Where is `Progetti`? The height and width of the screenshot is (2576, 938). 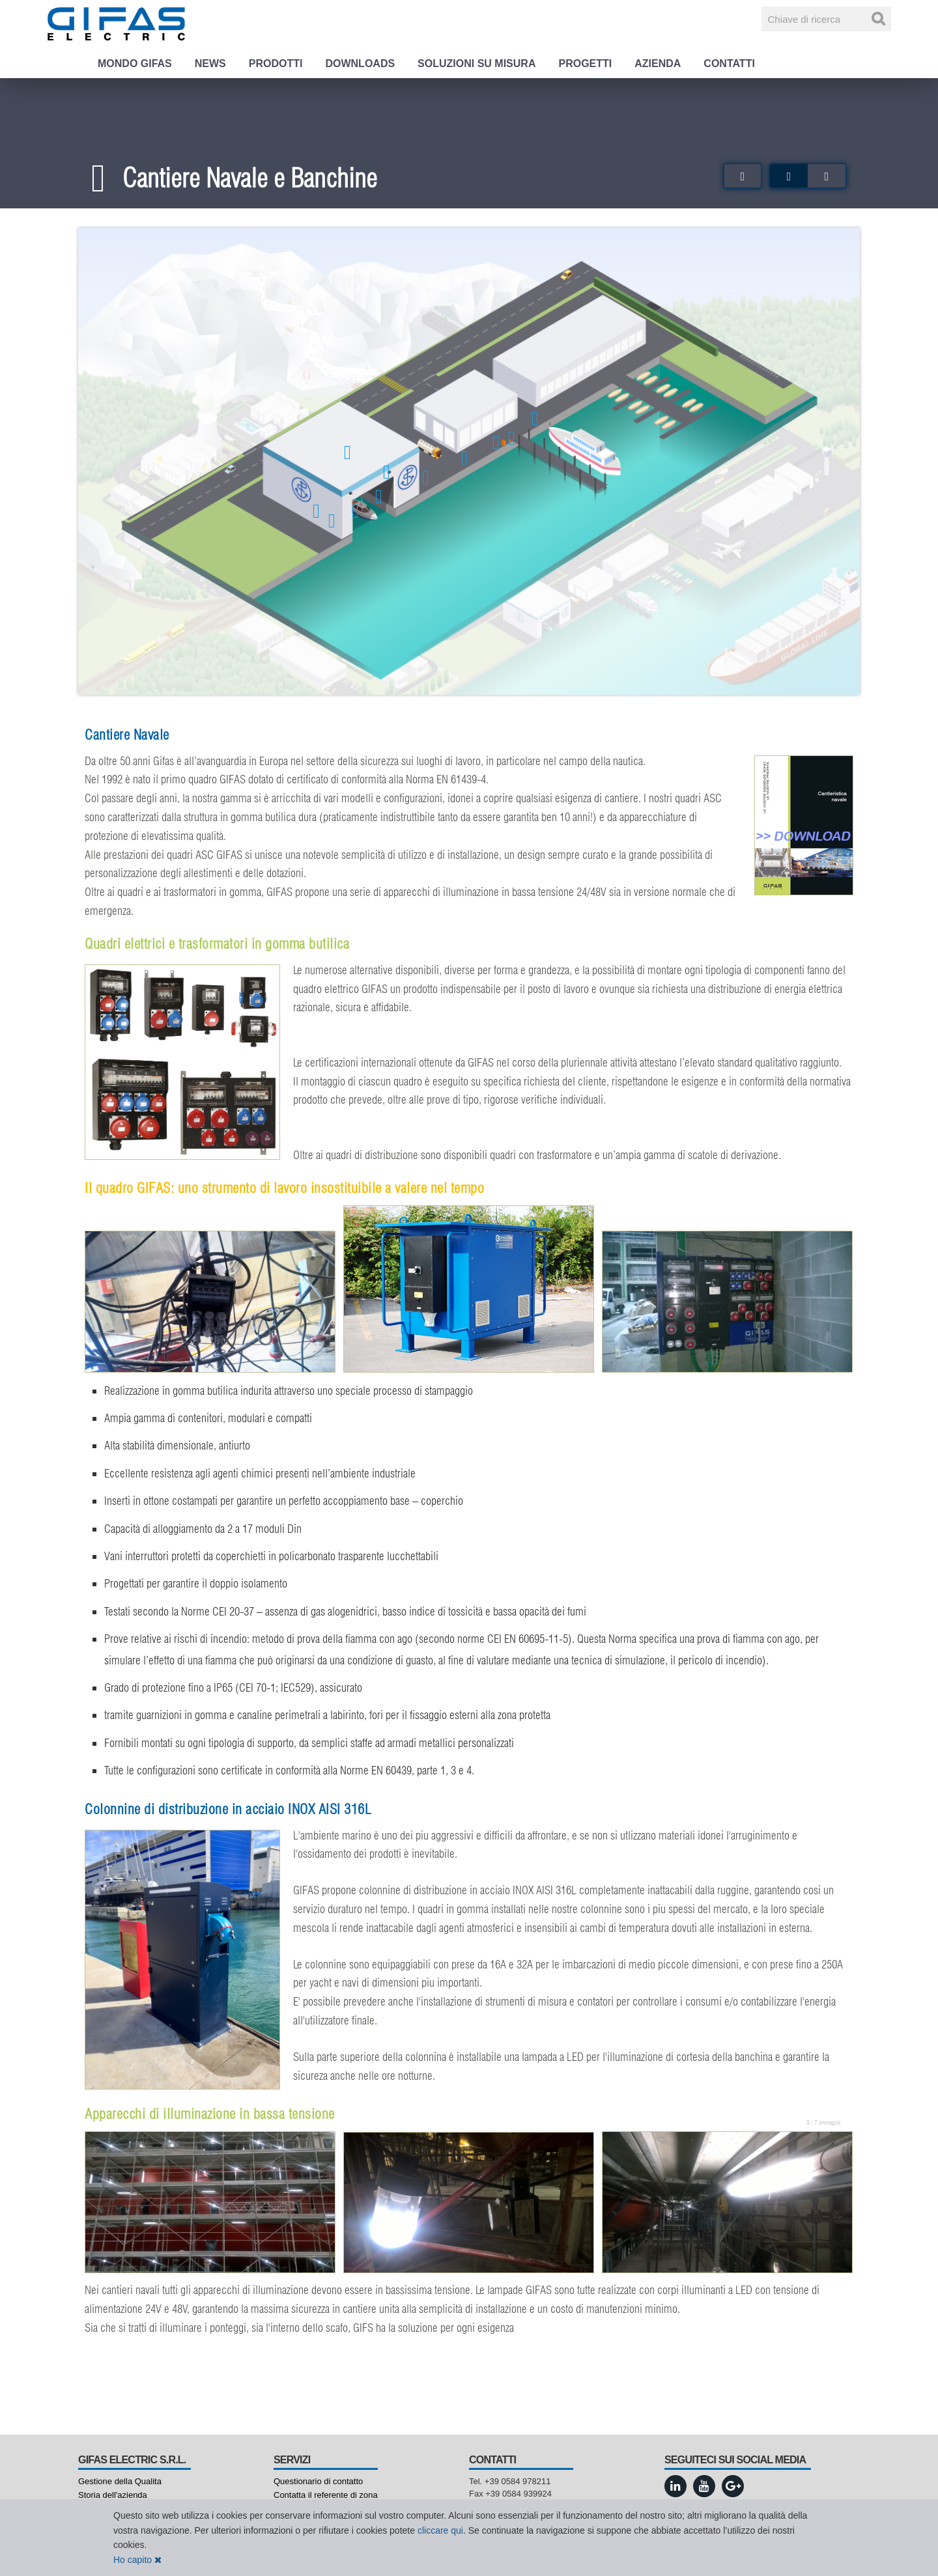 Progetti is located at coordinates (585, 63).